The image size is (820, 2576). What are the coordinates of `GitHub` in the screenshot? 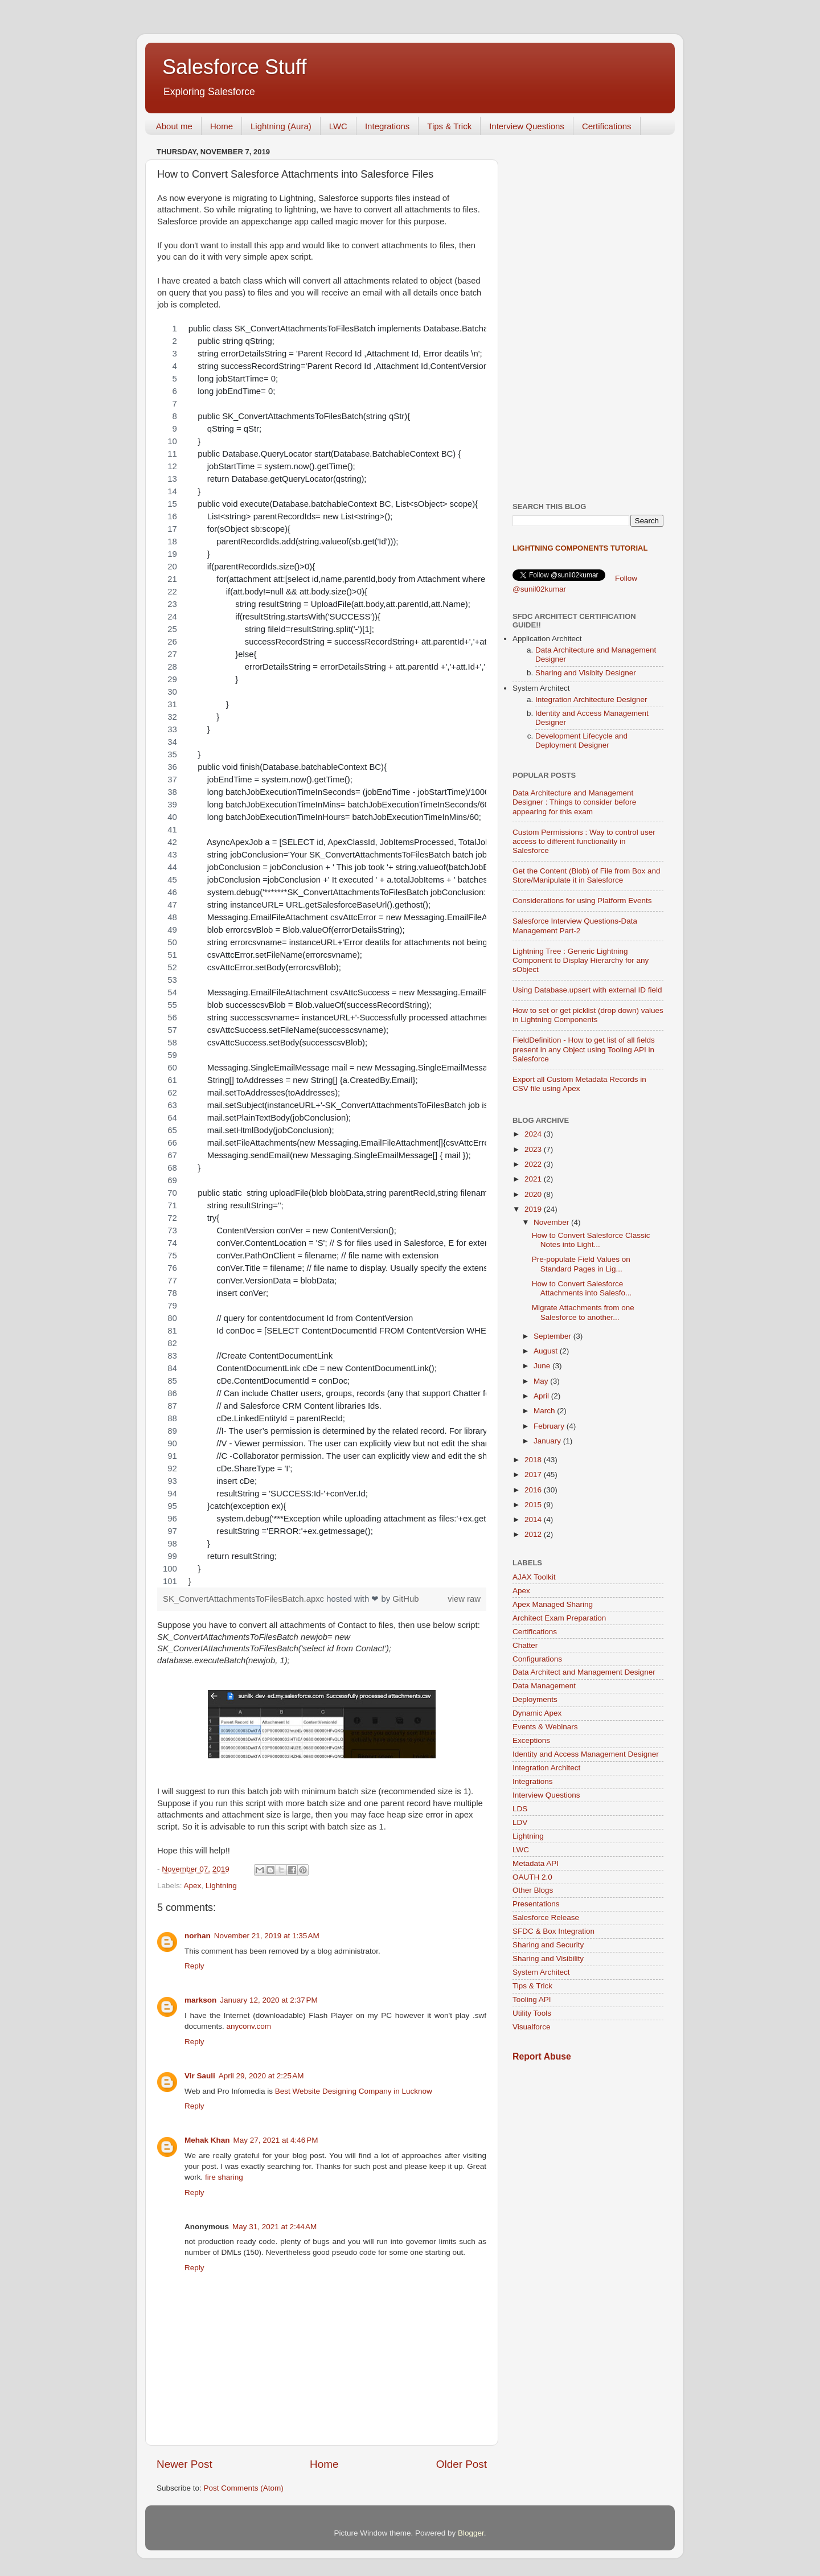 It's located at (405, 1598).